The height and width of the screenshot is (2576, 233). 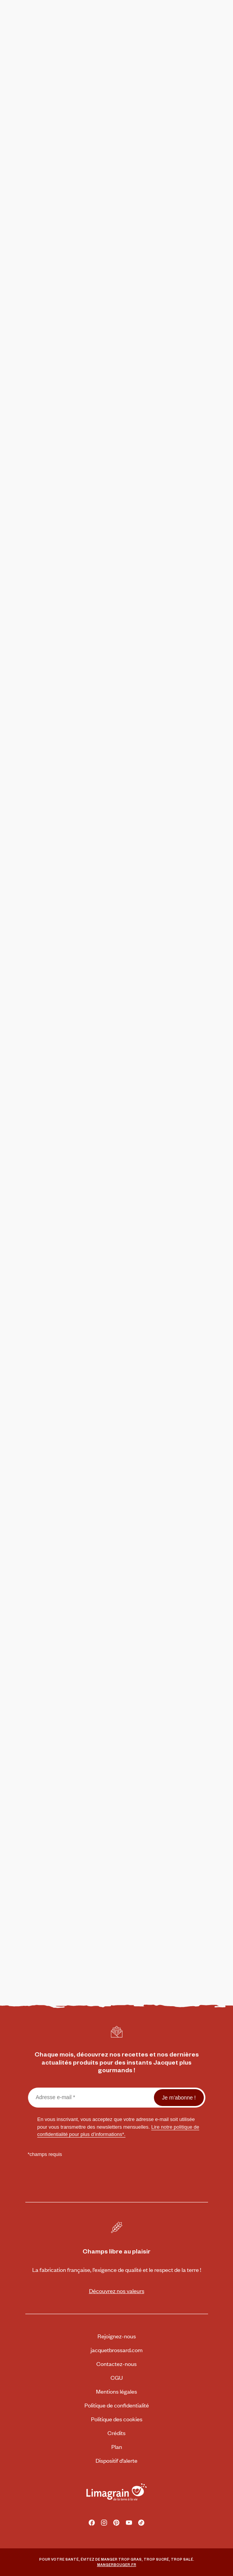 What do you see at coordinates (116, 2391) in the screenshot?
I see `Mentions légales` at bounding box center [116, 2391].